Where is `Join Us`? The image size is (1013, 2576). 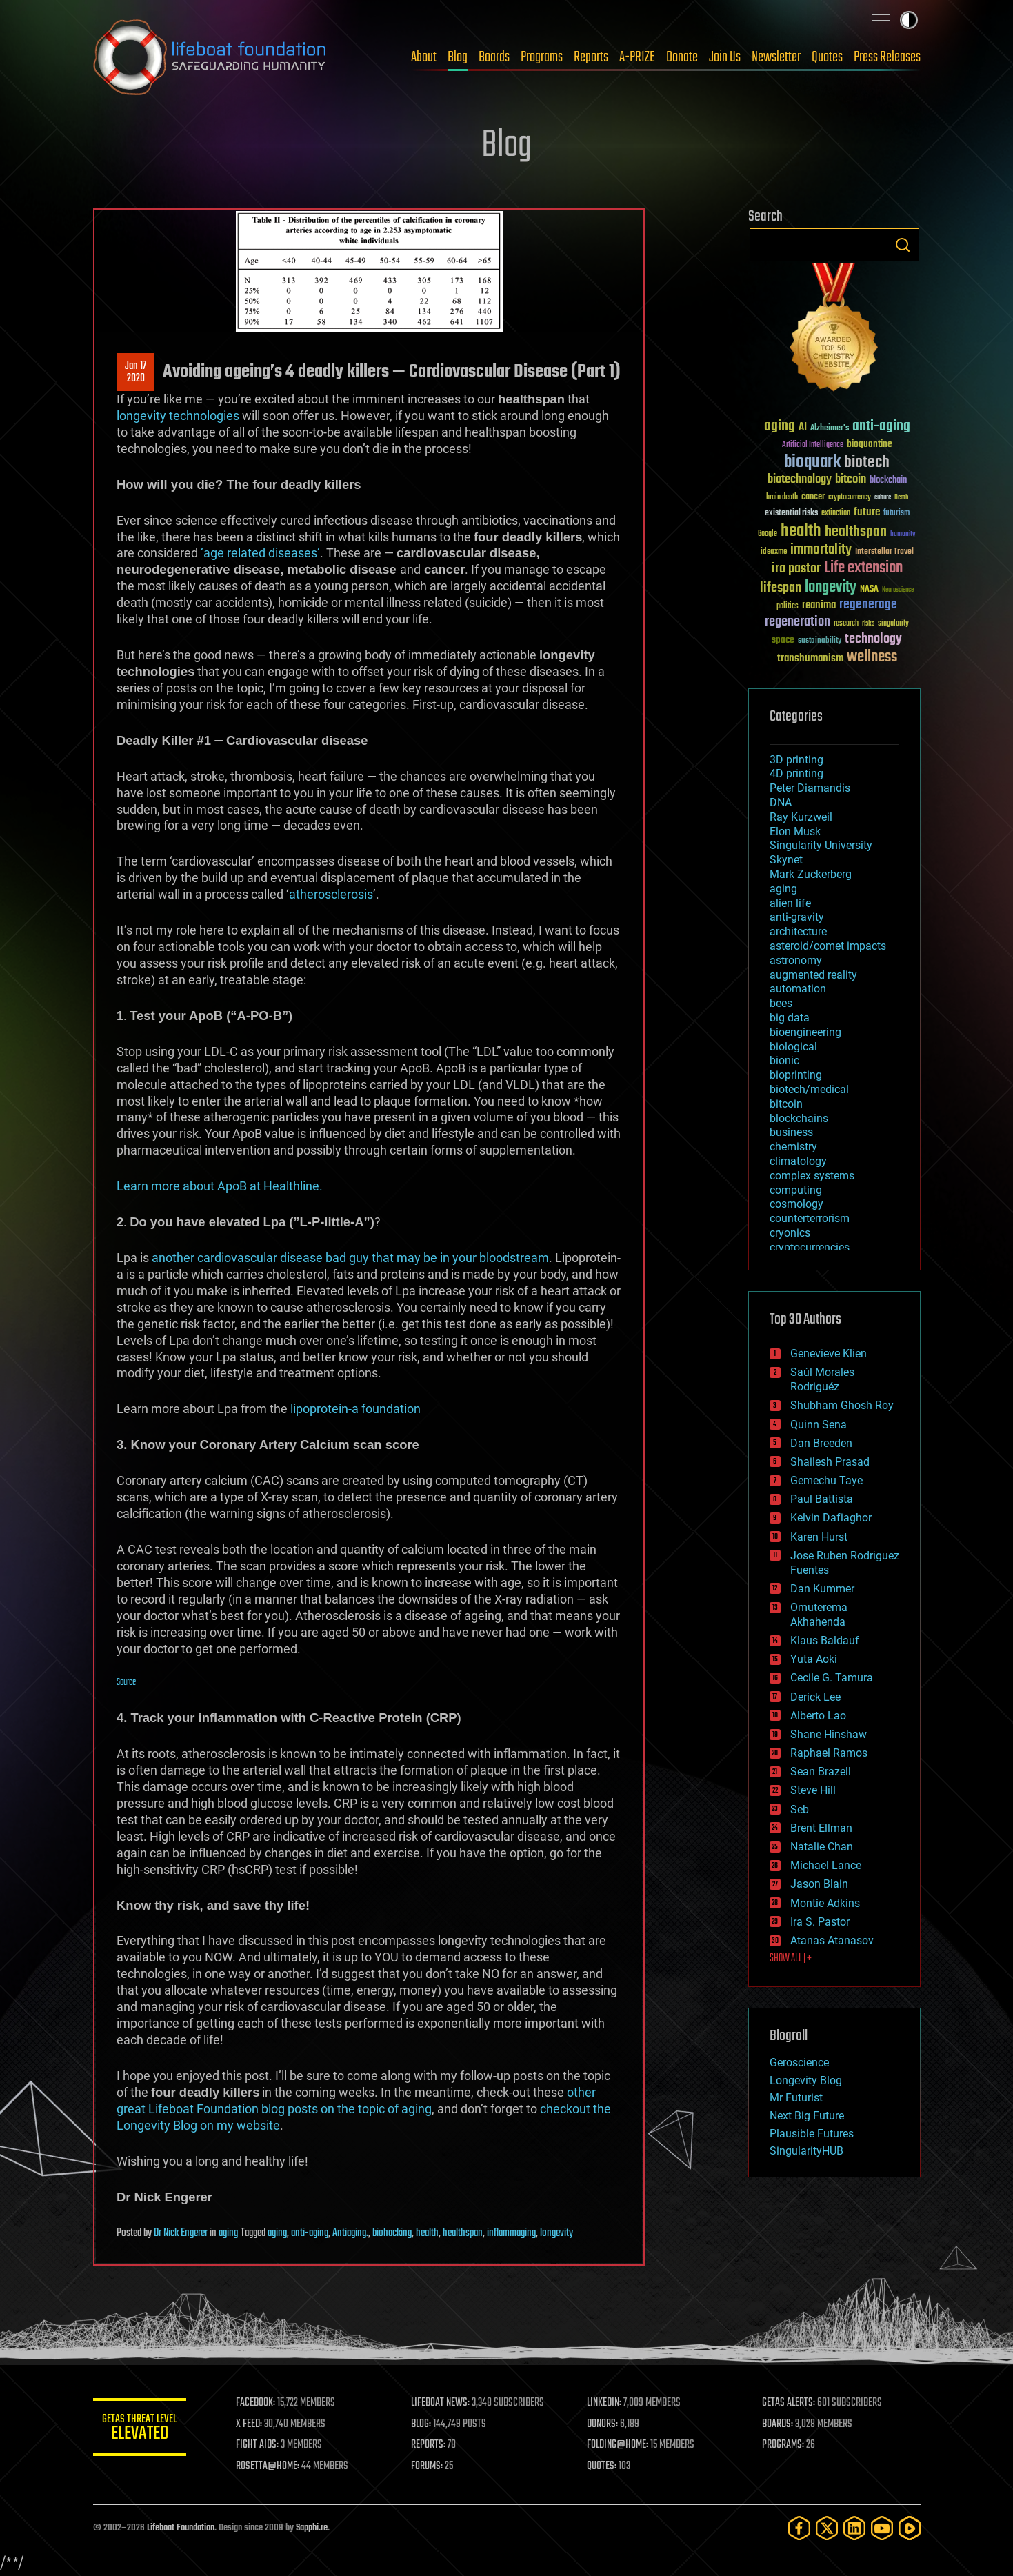
Join Us is located at coordinates (725, 57).